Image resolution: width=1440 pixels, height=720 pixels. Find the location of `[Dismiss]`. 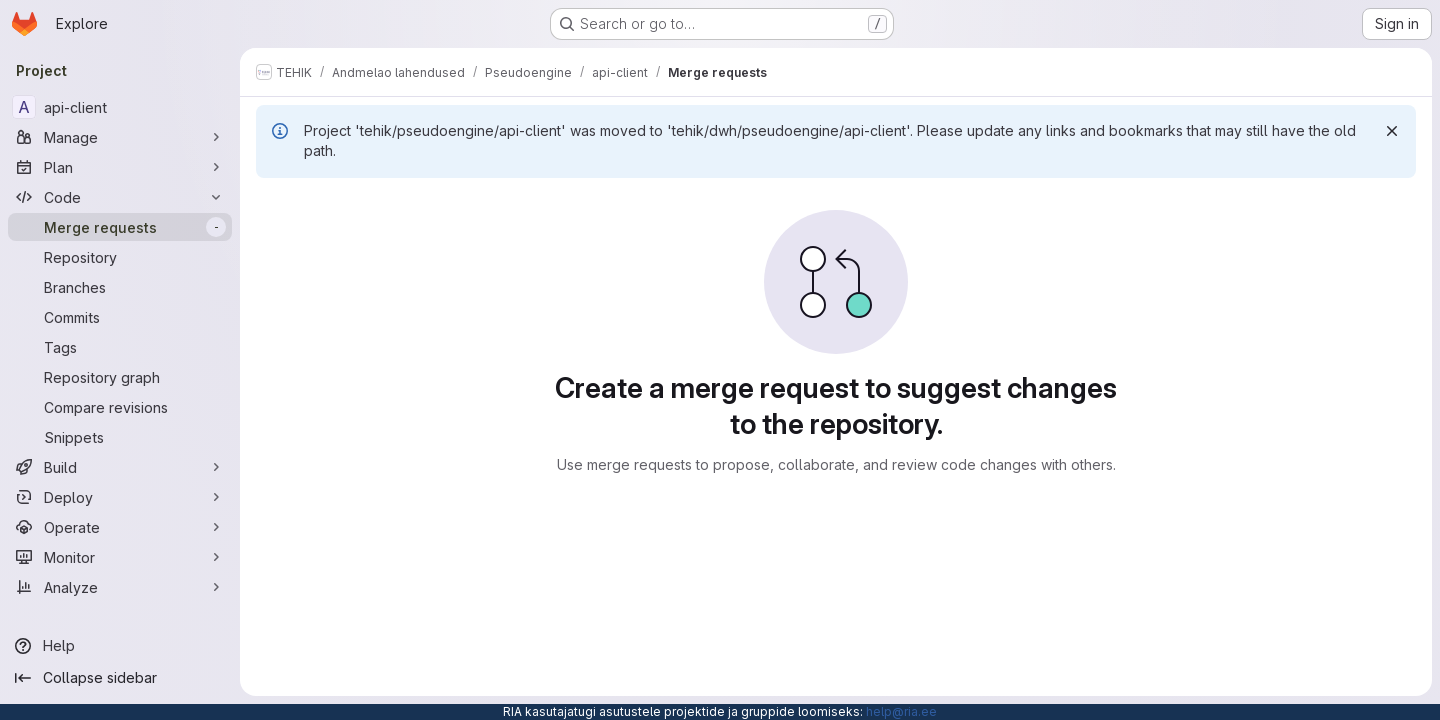

[Dismiss] is located at coordinates (1392, 131).